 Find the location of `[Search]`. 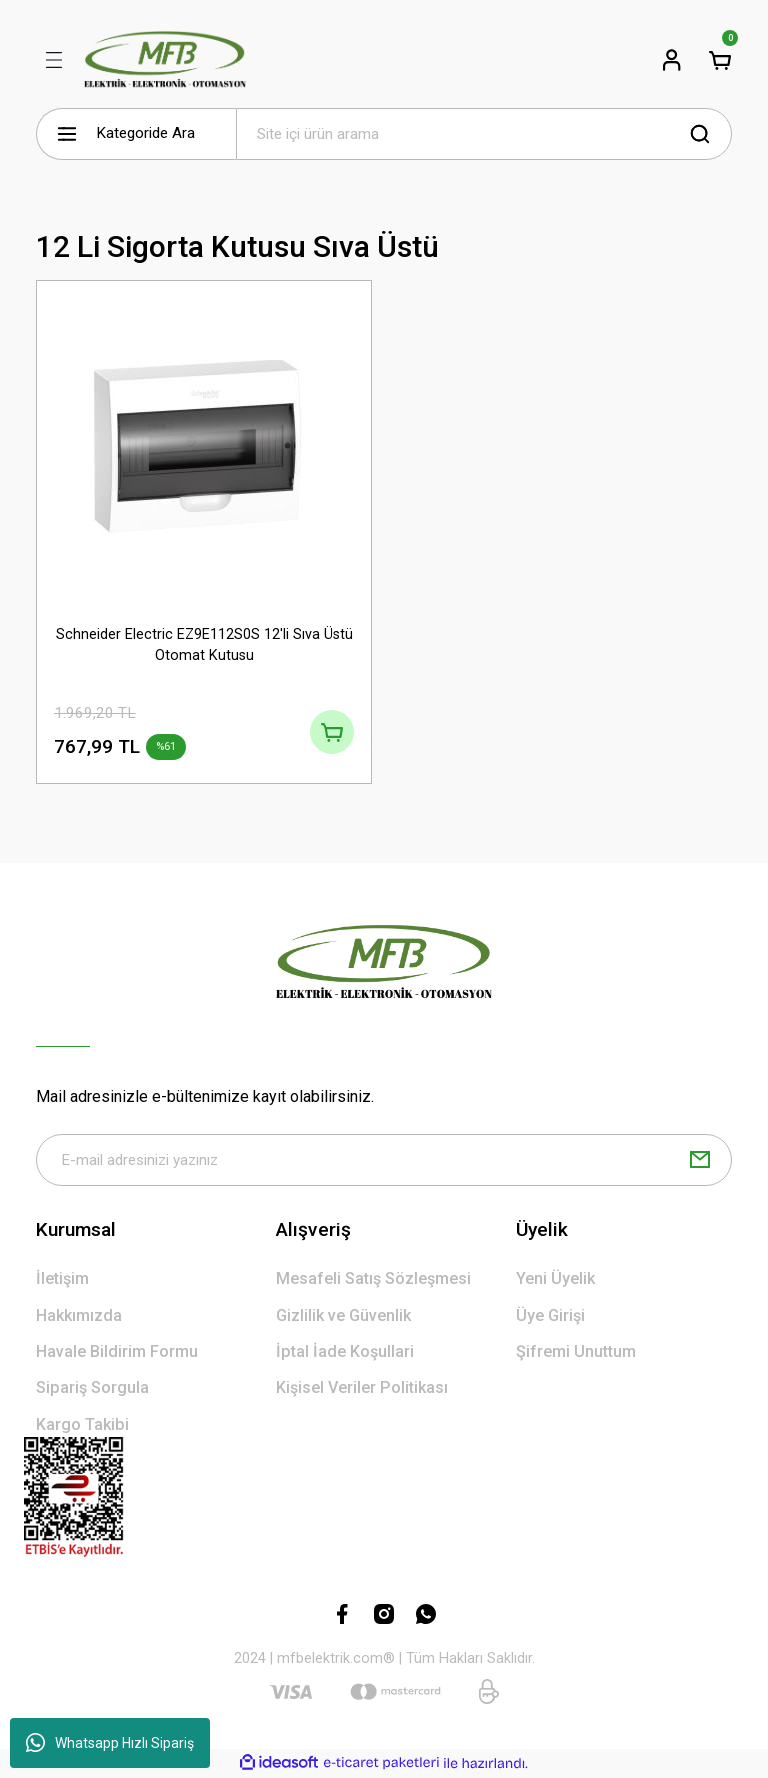

[Search] is located at coordinates (484, 134).